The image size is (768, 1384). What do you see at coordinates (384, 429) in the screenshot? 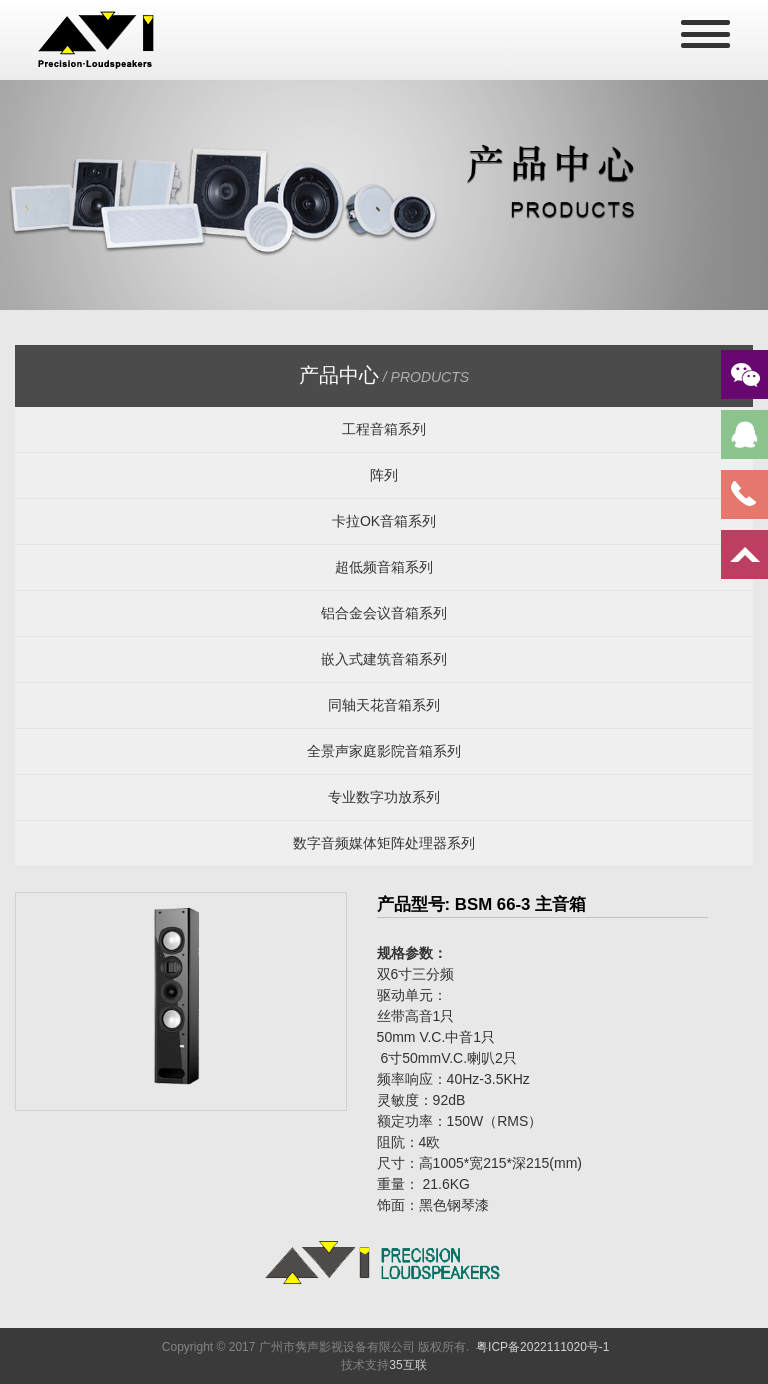
I see `工程音箱系列` at bounding box center [384, 429].